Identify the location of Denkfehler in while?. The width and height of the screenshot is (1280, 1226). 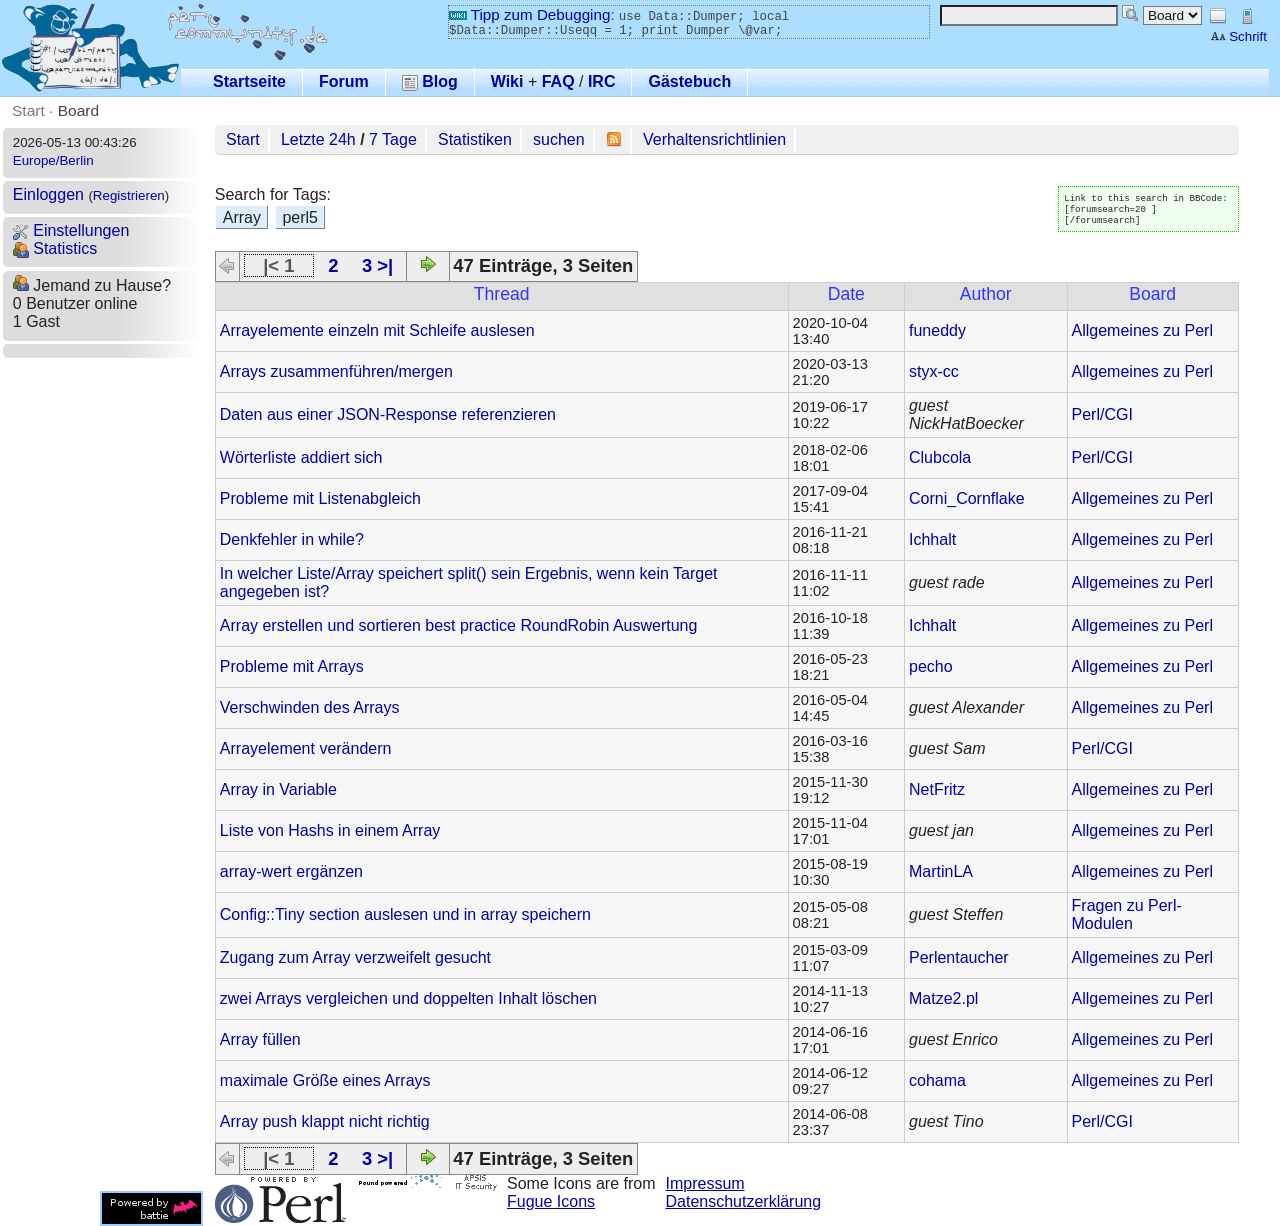
(292, 539).